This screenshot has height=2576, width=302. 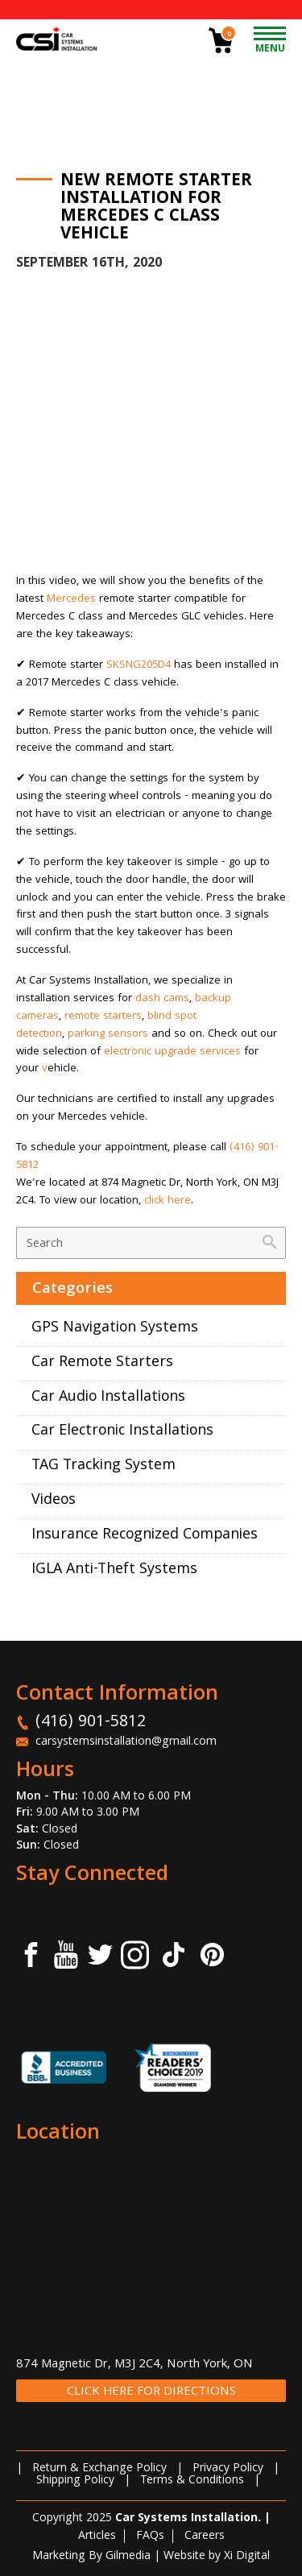 What do you see at coordinates (150, 2536) in the screenshot?
I see `FAQs` at bounding box center [150, 2536].